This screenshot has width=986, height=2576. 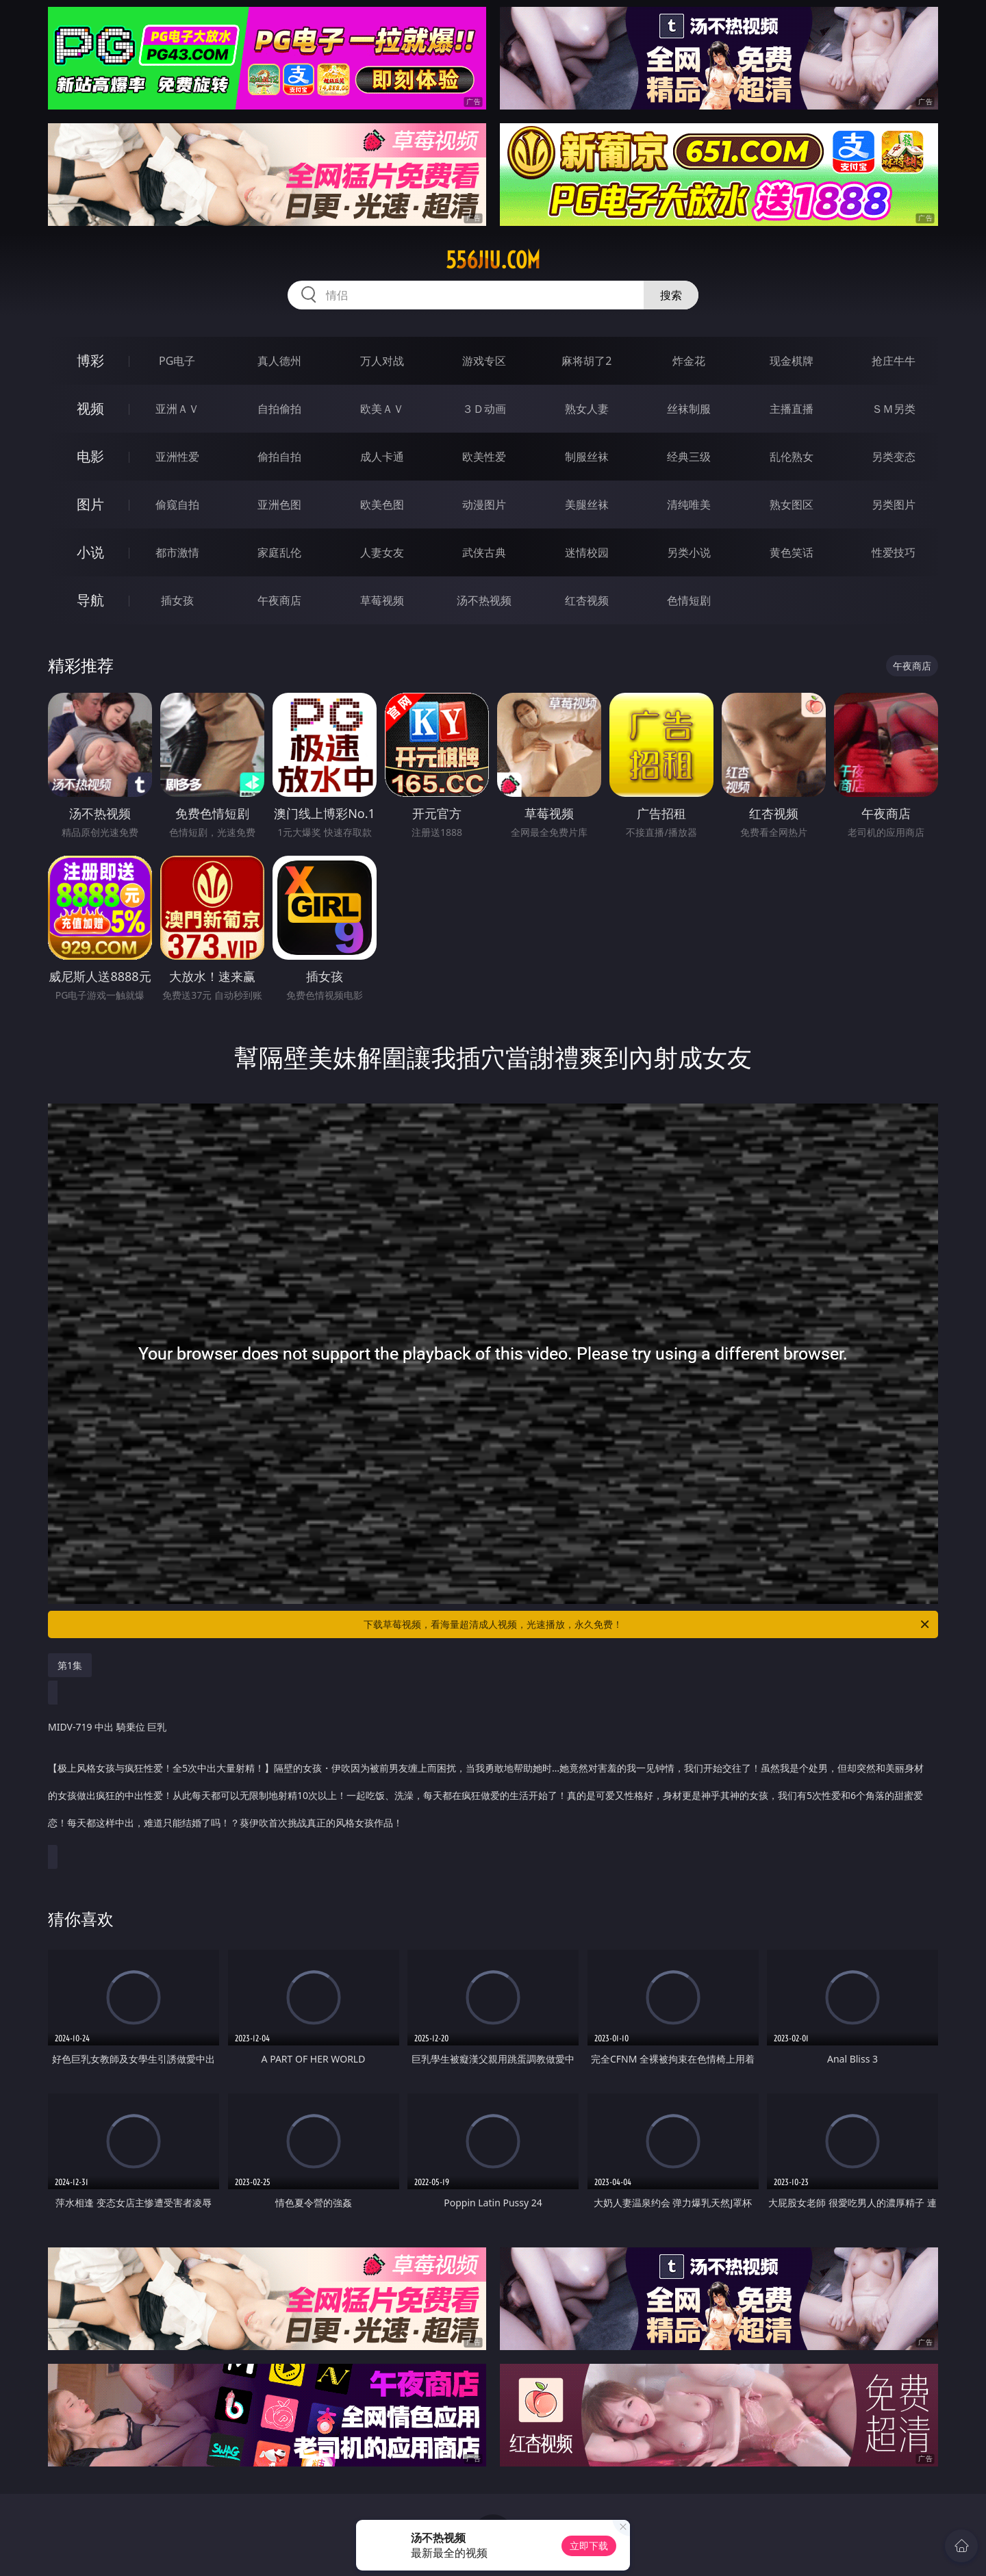 I want to click on 插女孩, so click(x=177, y=600).